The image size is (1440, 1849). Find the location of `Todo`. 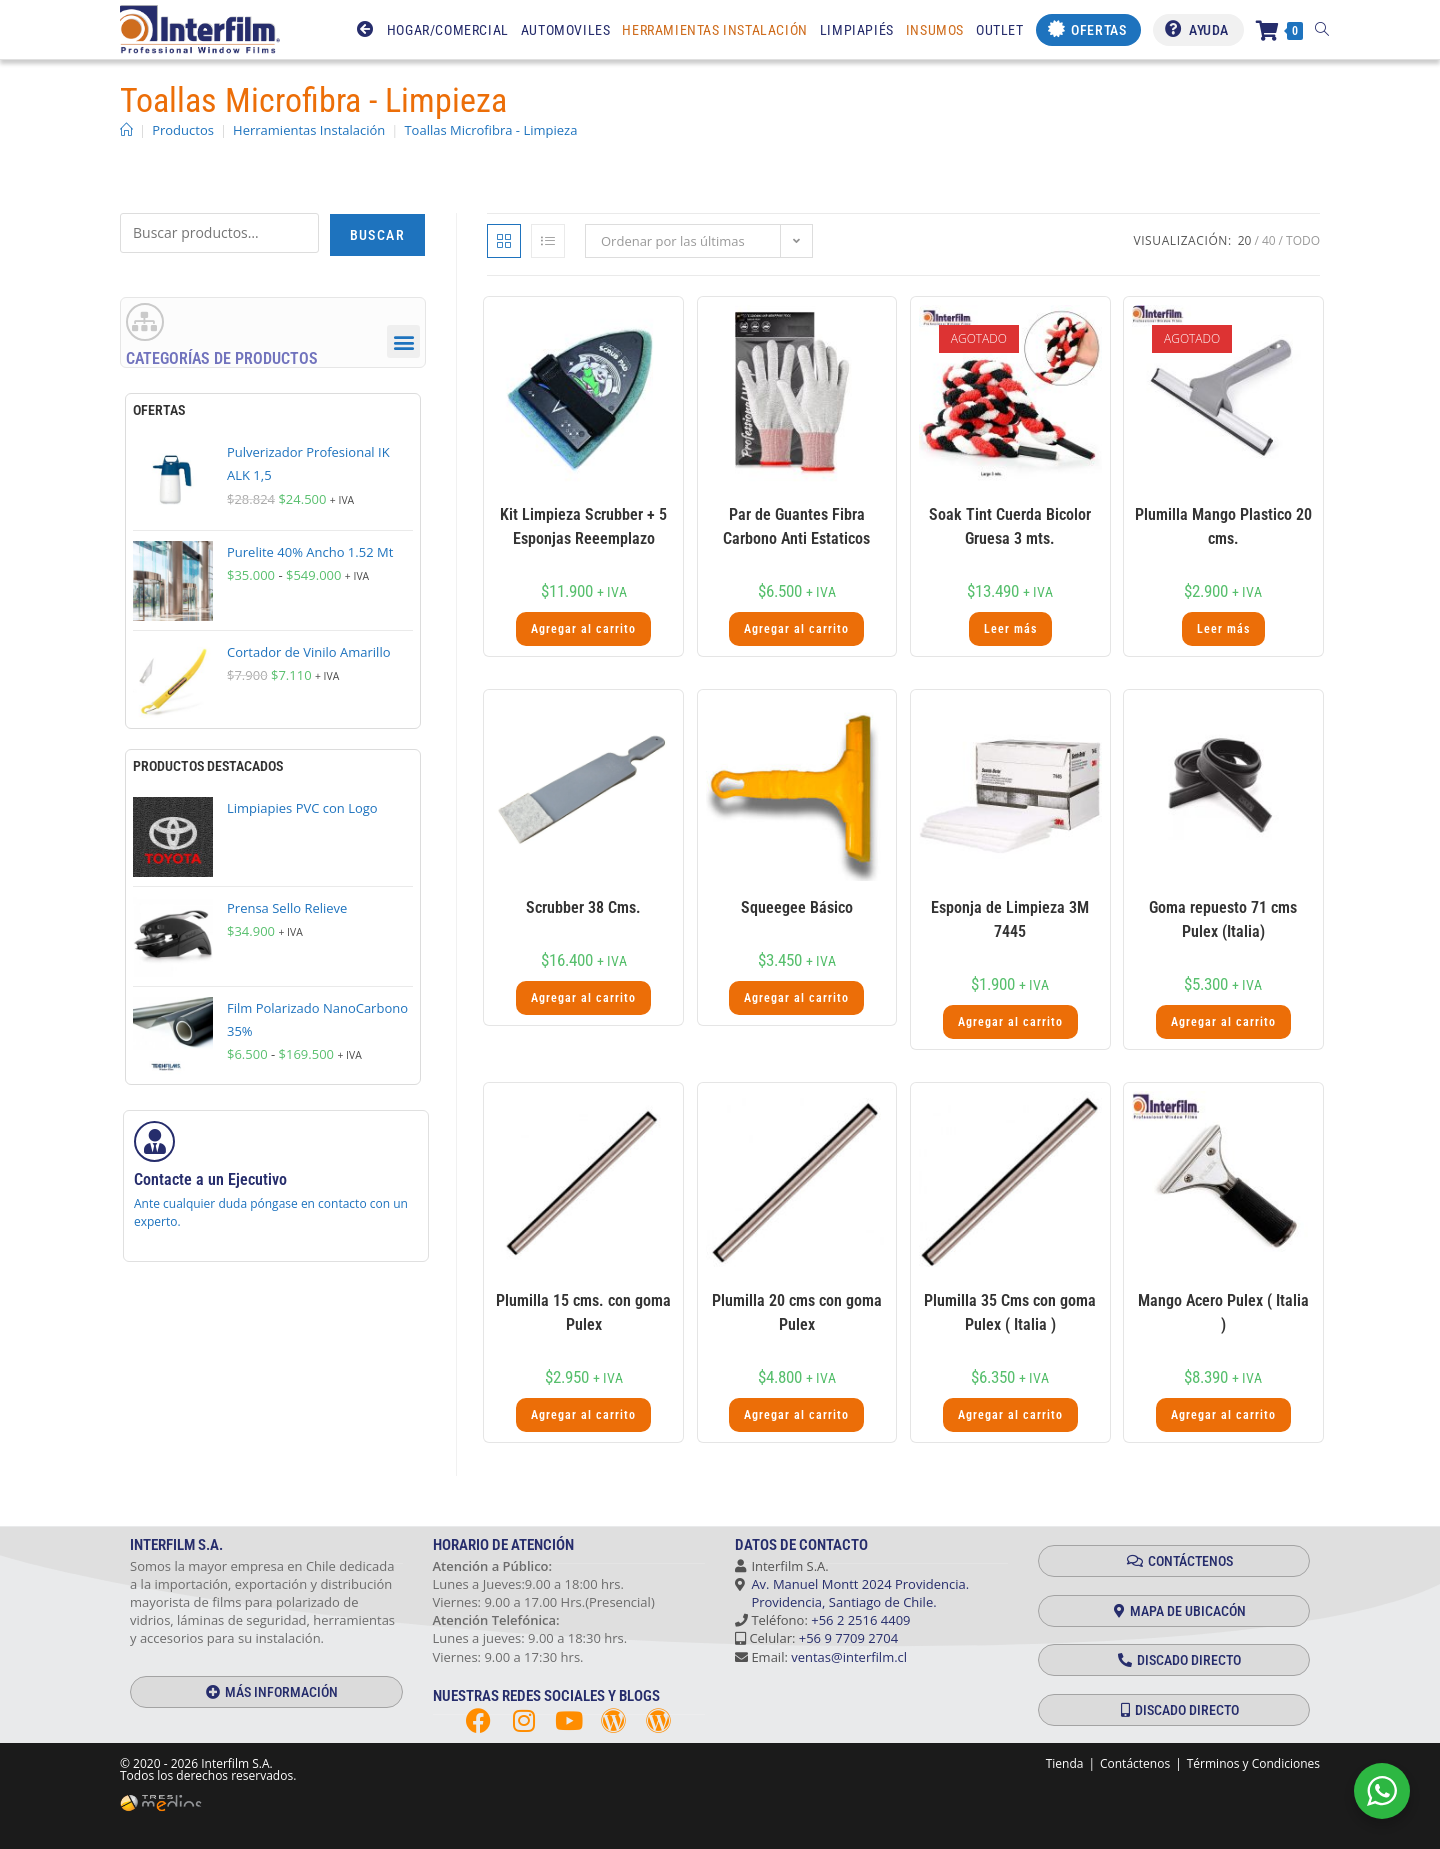

Todo is located at coordinates (1303, 240).